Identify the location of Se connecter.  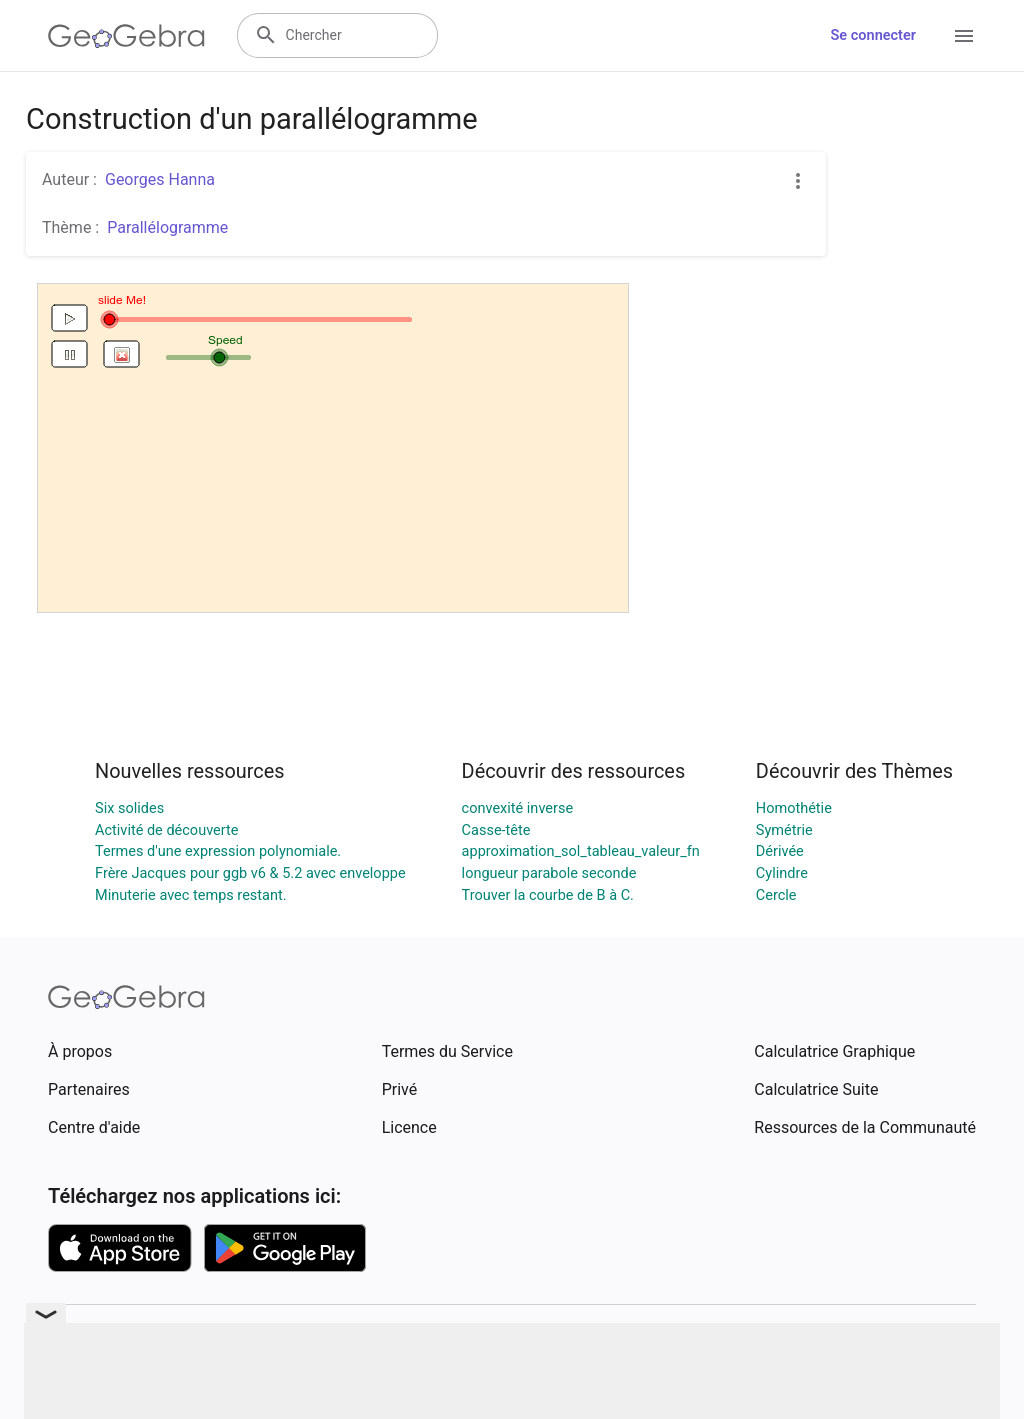
(873, 35).